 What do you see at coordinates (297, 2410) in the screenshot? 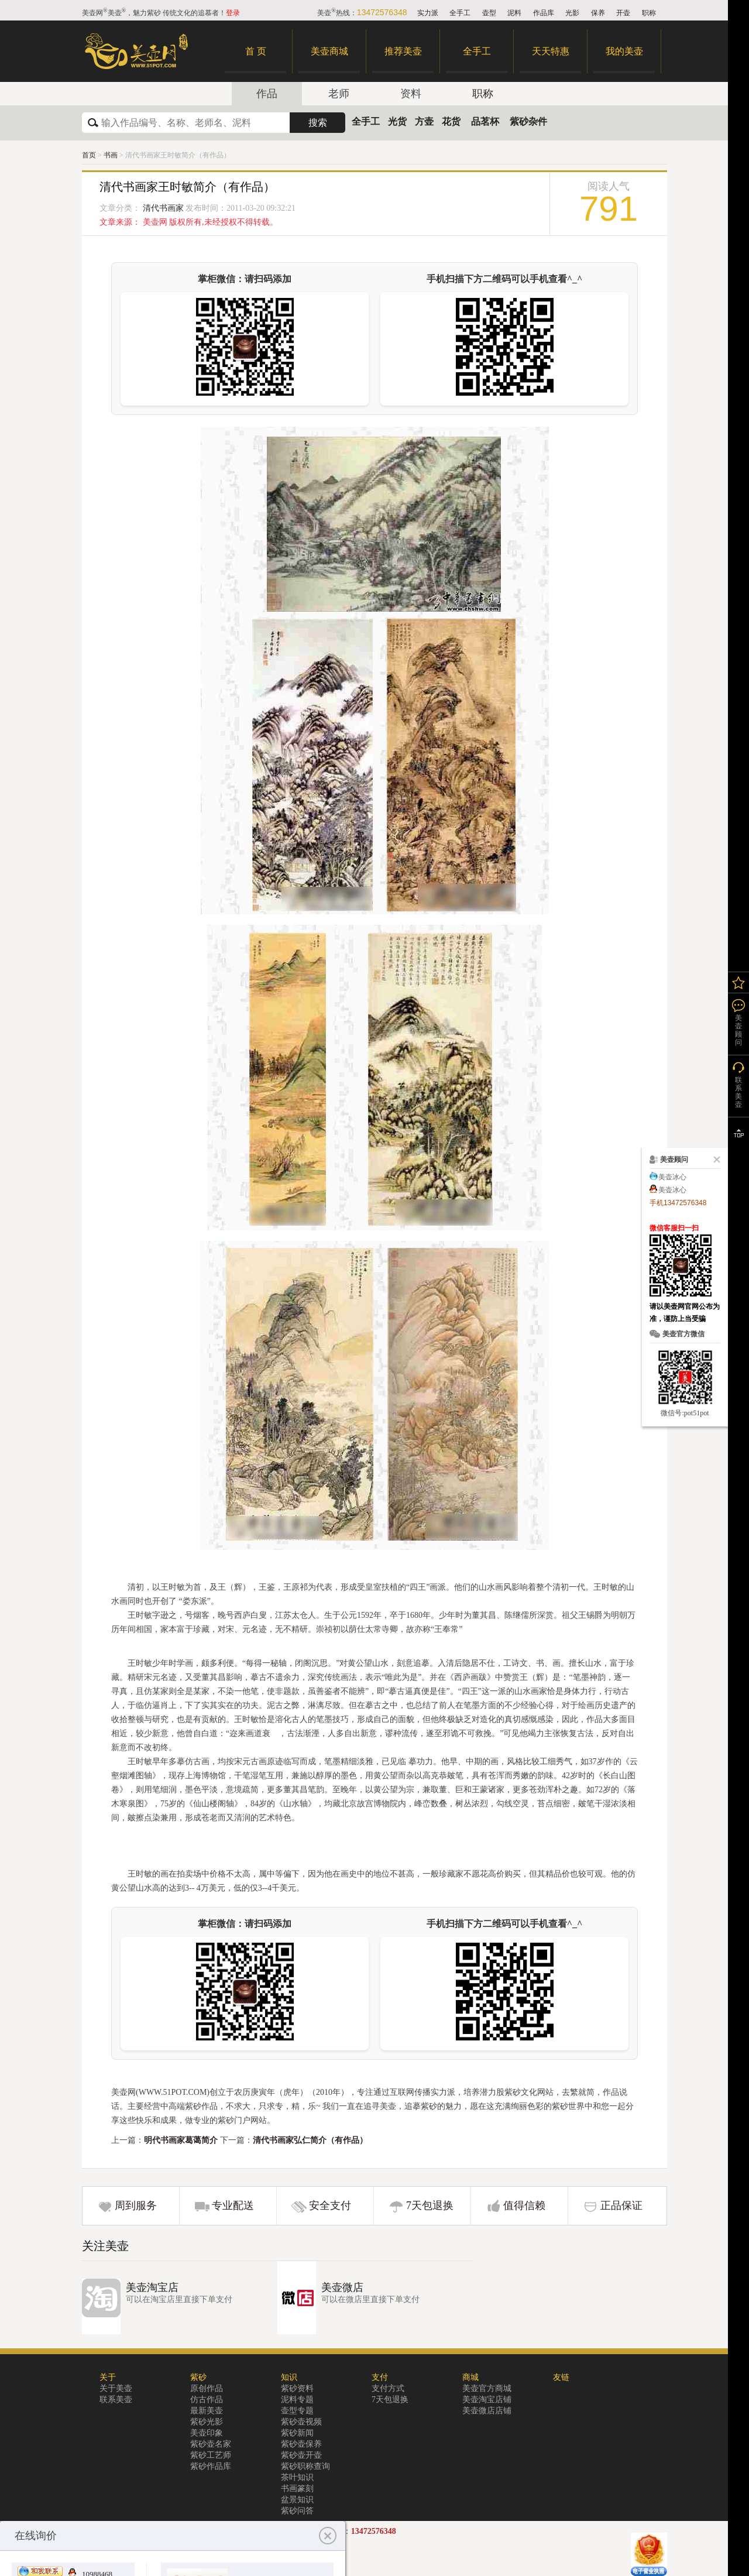
I see `壶型专题` at bounding box center [297, 2410].